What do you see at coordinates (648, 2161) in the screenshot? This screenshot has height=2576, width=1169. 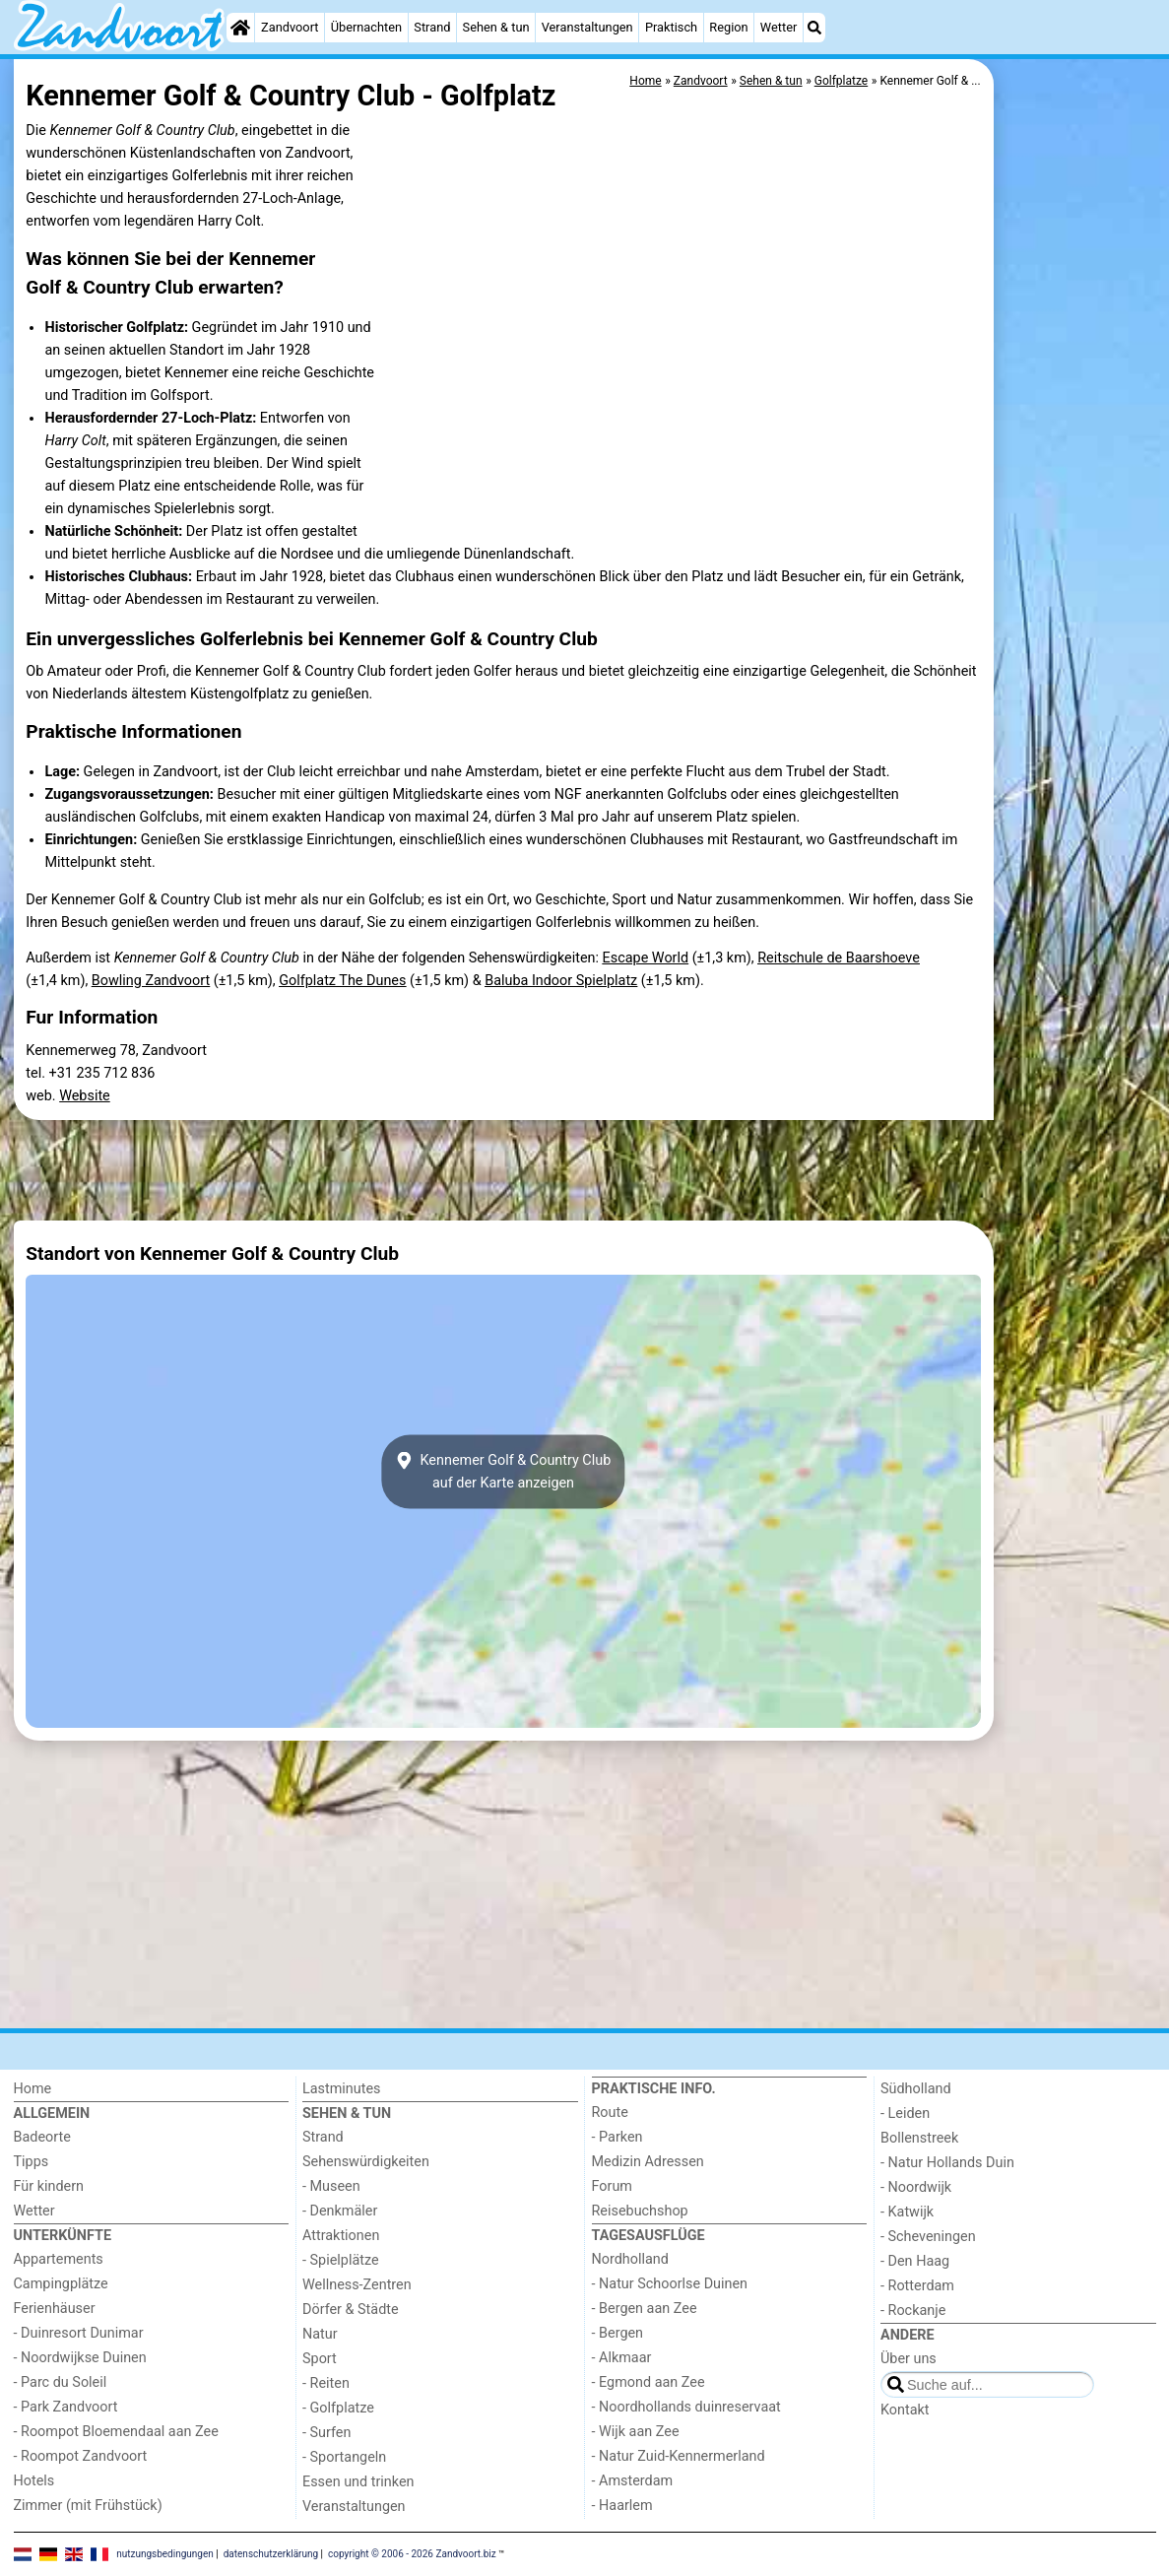 I see `Medizin Adressen` at bounding box center [648, 2161].